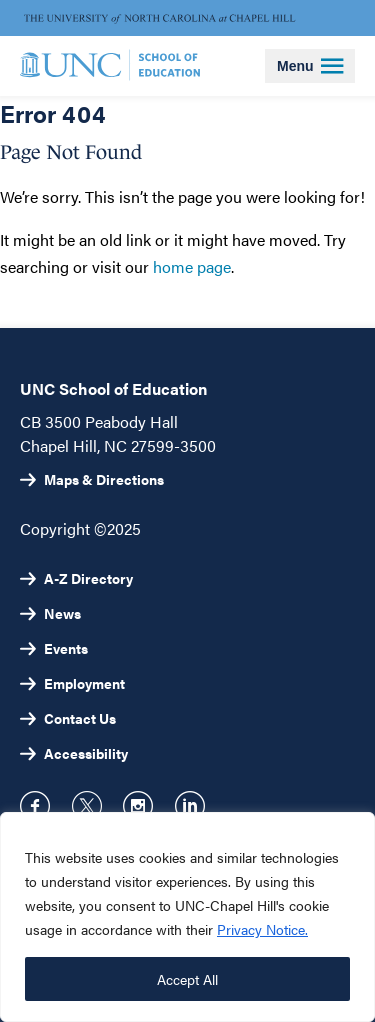 The image size is (375, 1022). I want to click on UNC School of Education, so click(113, 388).